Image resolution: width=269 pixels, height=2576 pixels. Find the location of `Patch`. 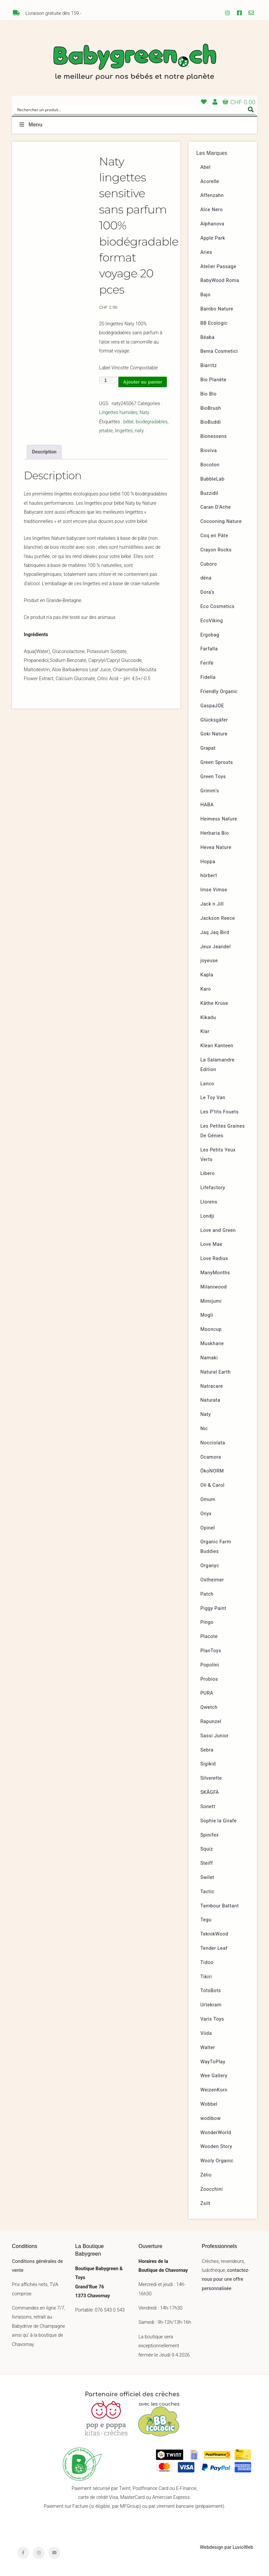

Patch is located at coordinates (206, 1594).